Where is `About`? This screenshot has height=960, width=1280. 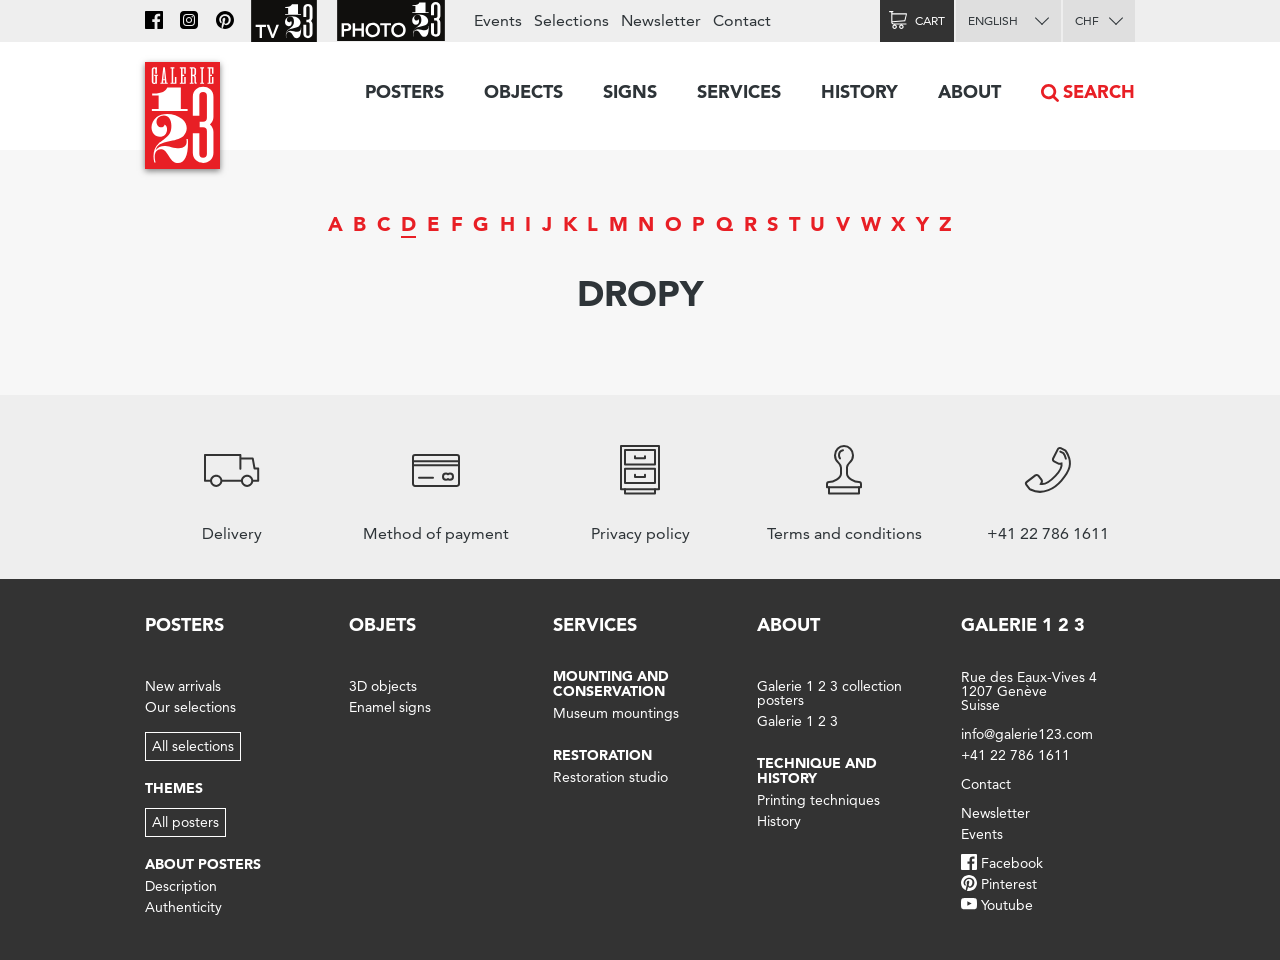 About is located at coordinates (969, 91).